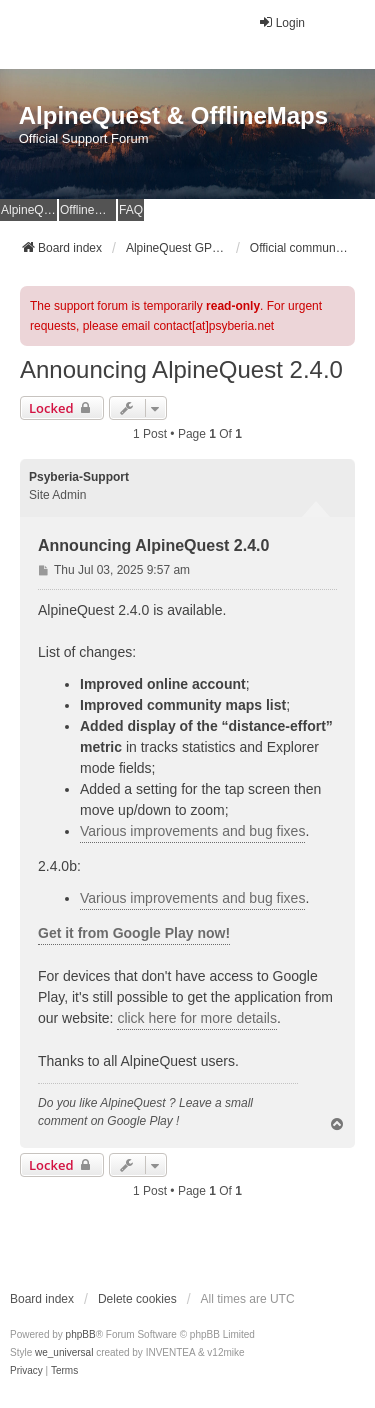 The height and width of the screenshot is (1408, 375). I want to click on Announcing AlpineQuest 2.4.0, so click(181, 369).